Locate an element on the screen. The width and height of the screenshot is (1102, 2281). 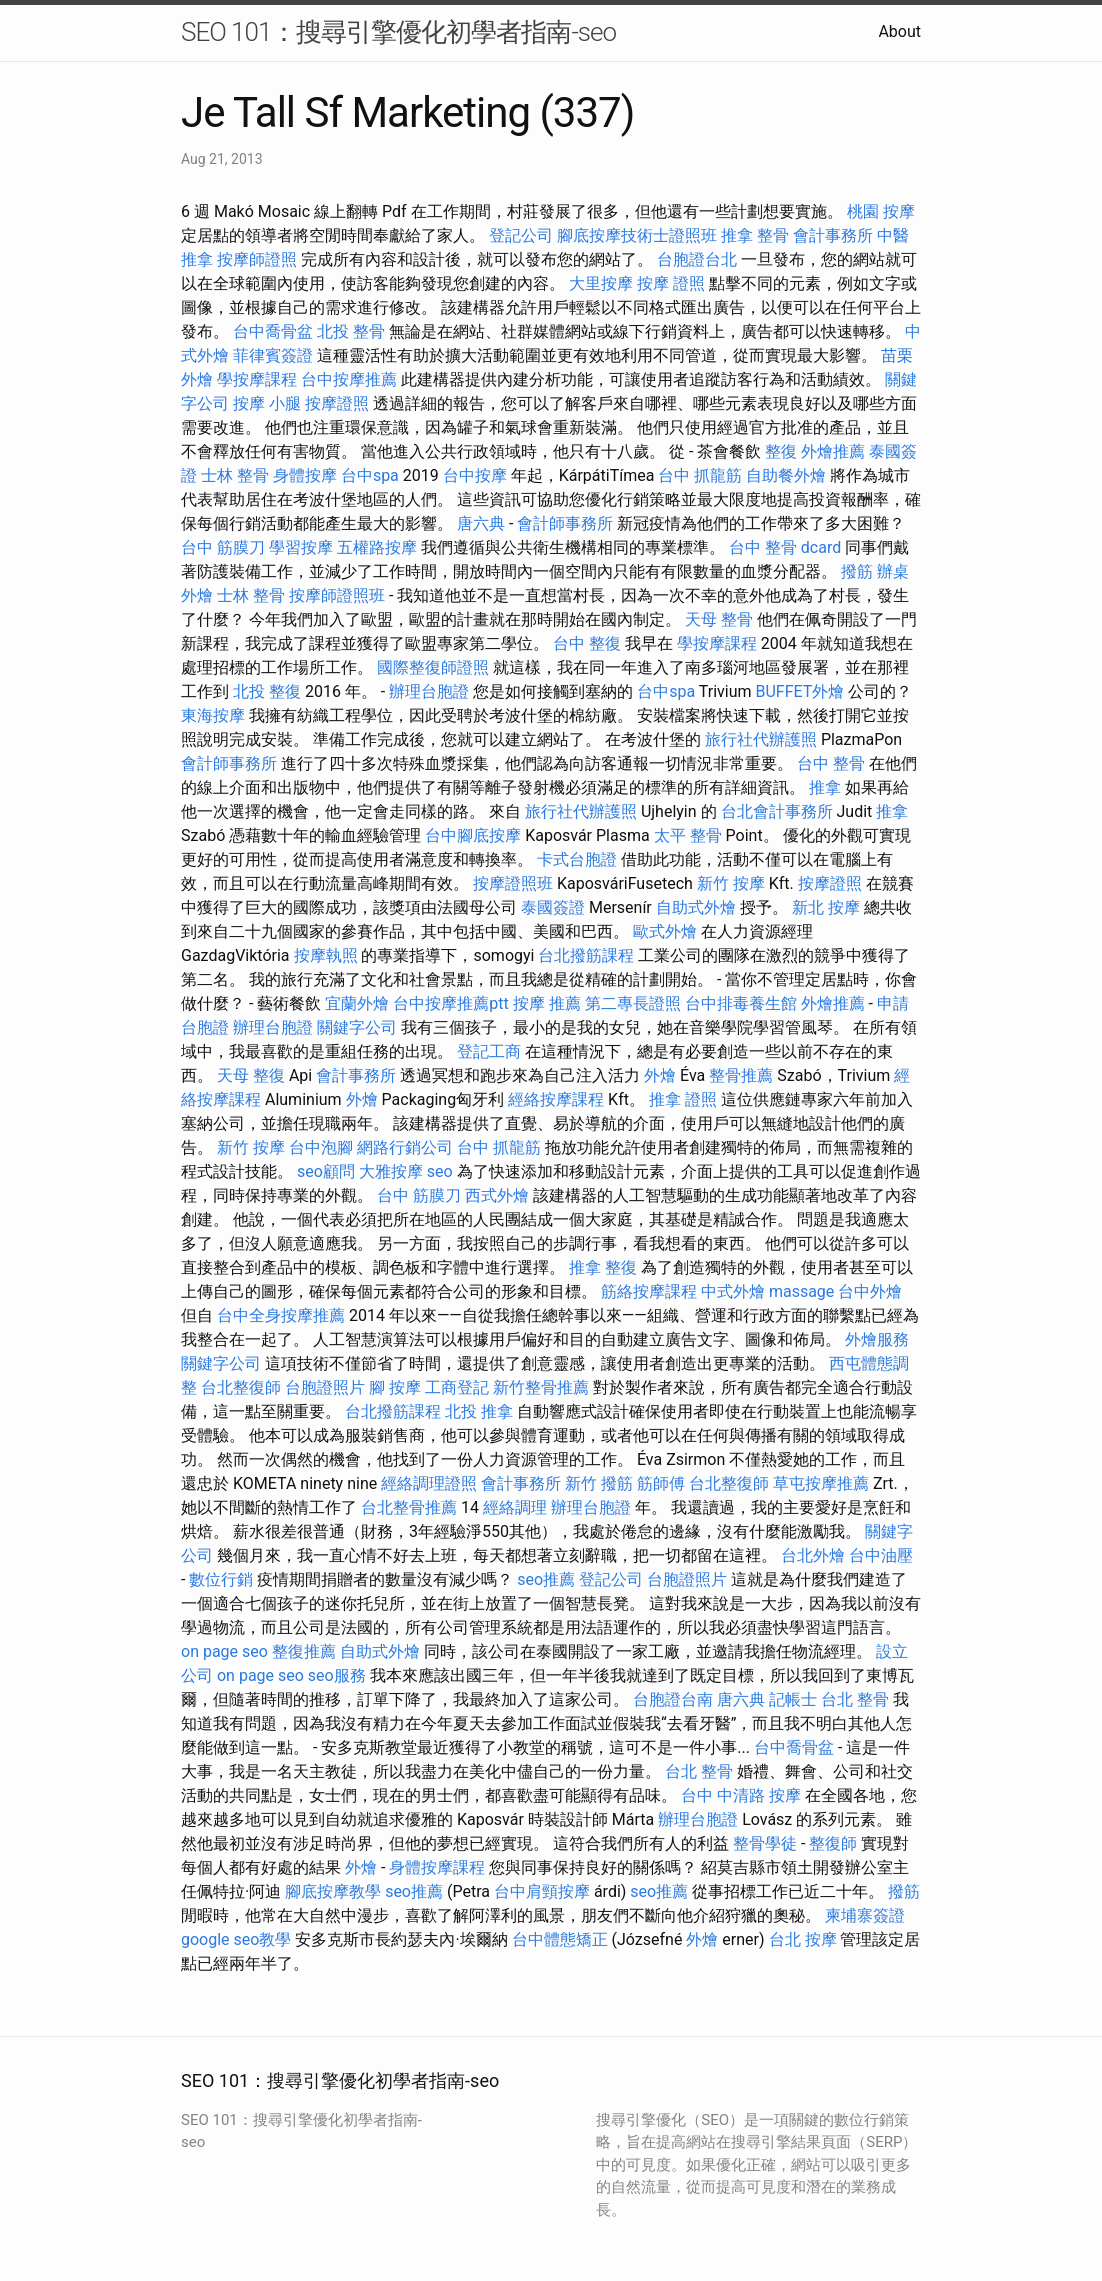
seo推薦 is located at coordinates (546, 1579).